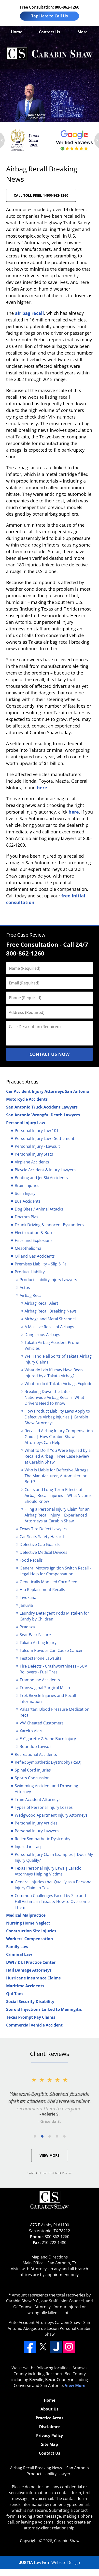 The image size is (99, 2576). I want to click on What do I do if I may Have Been Injured by a Takata Airbag?, so click(54, 1372).